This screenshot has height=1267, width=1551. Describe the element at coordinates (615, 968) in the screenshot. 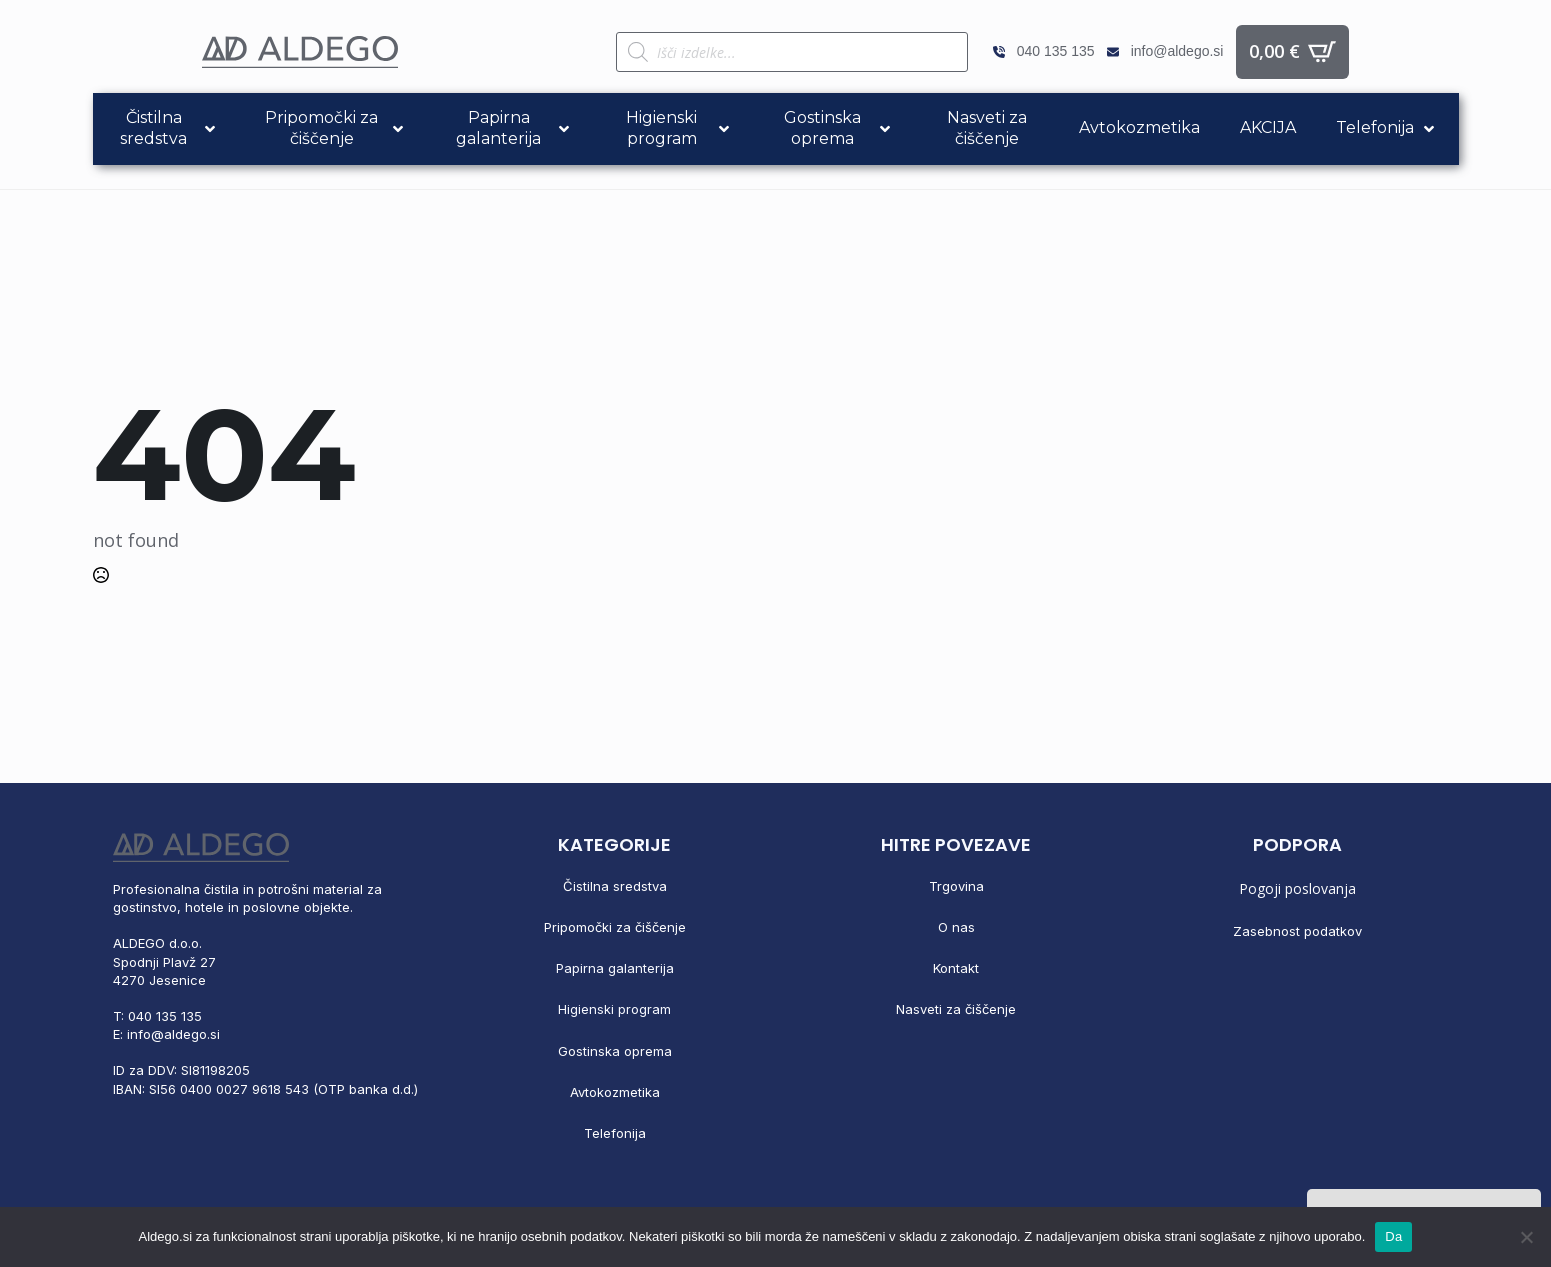

I see `Papirna galanterija` at that location.